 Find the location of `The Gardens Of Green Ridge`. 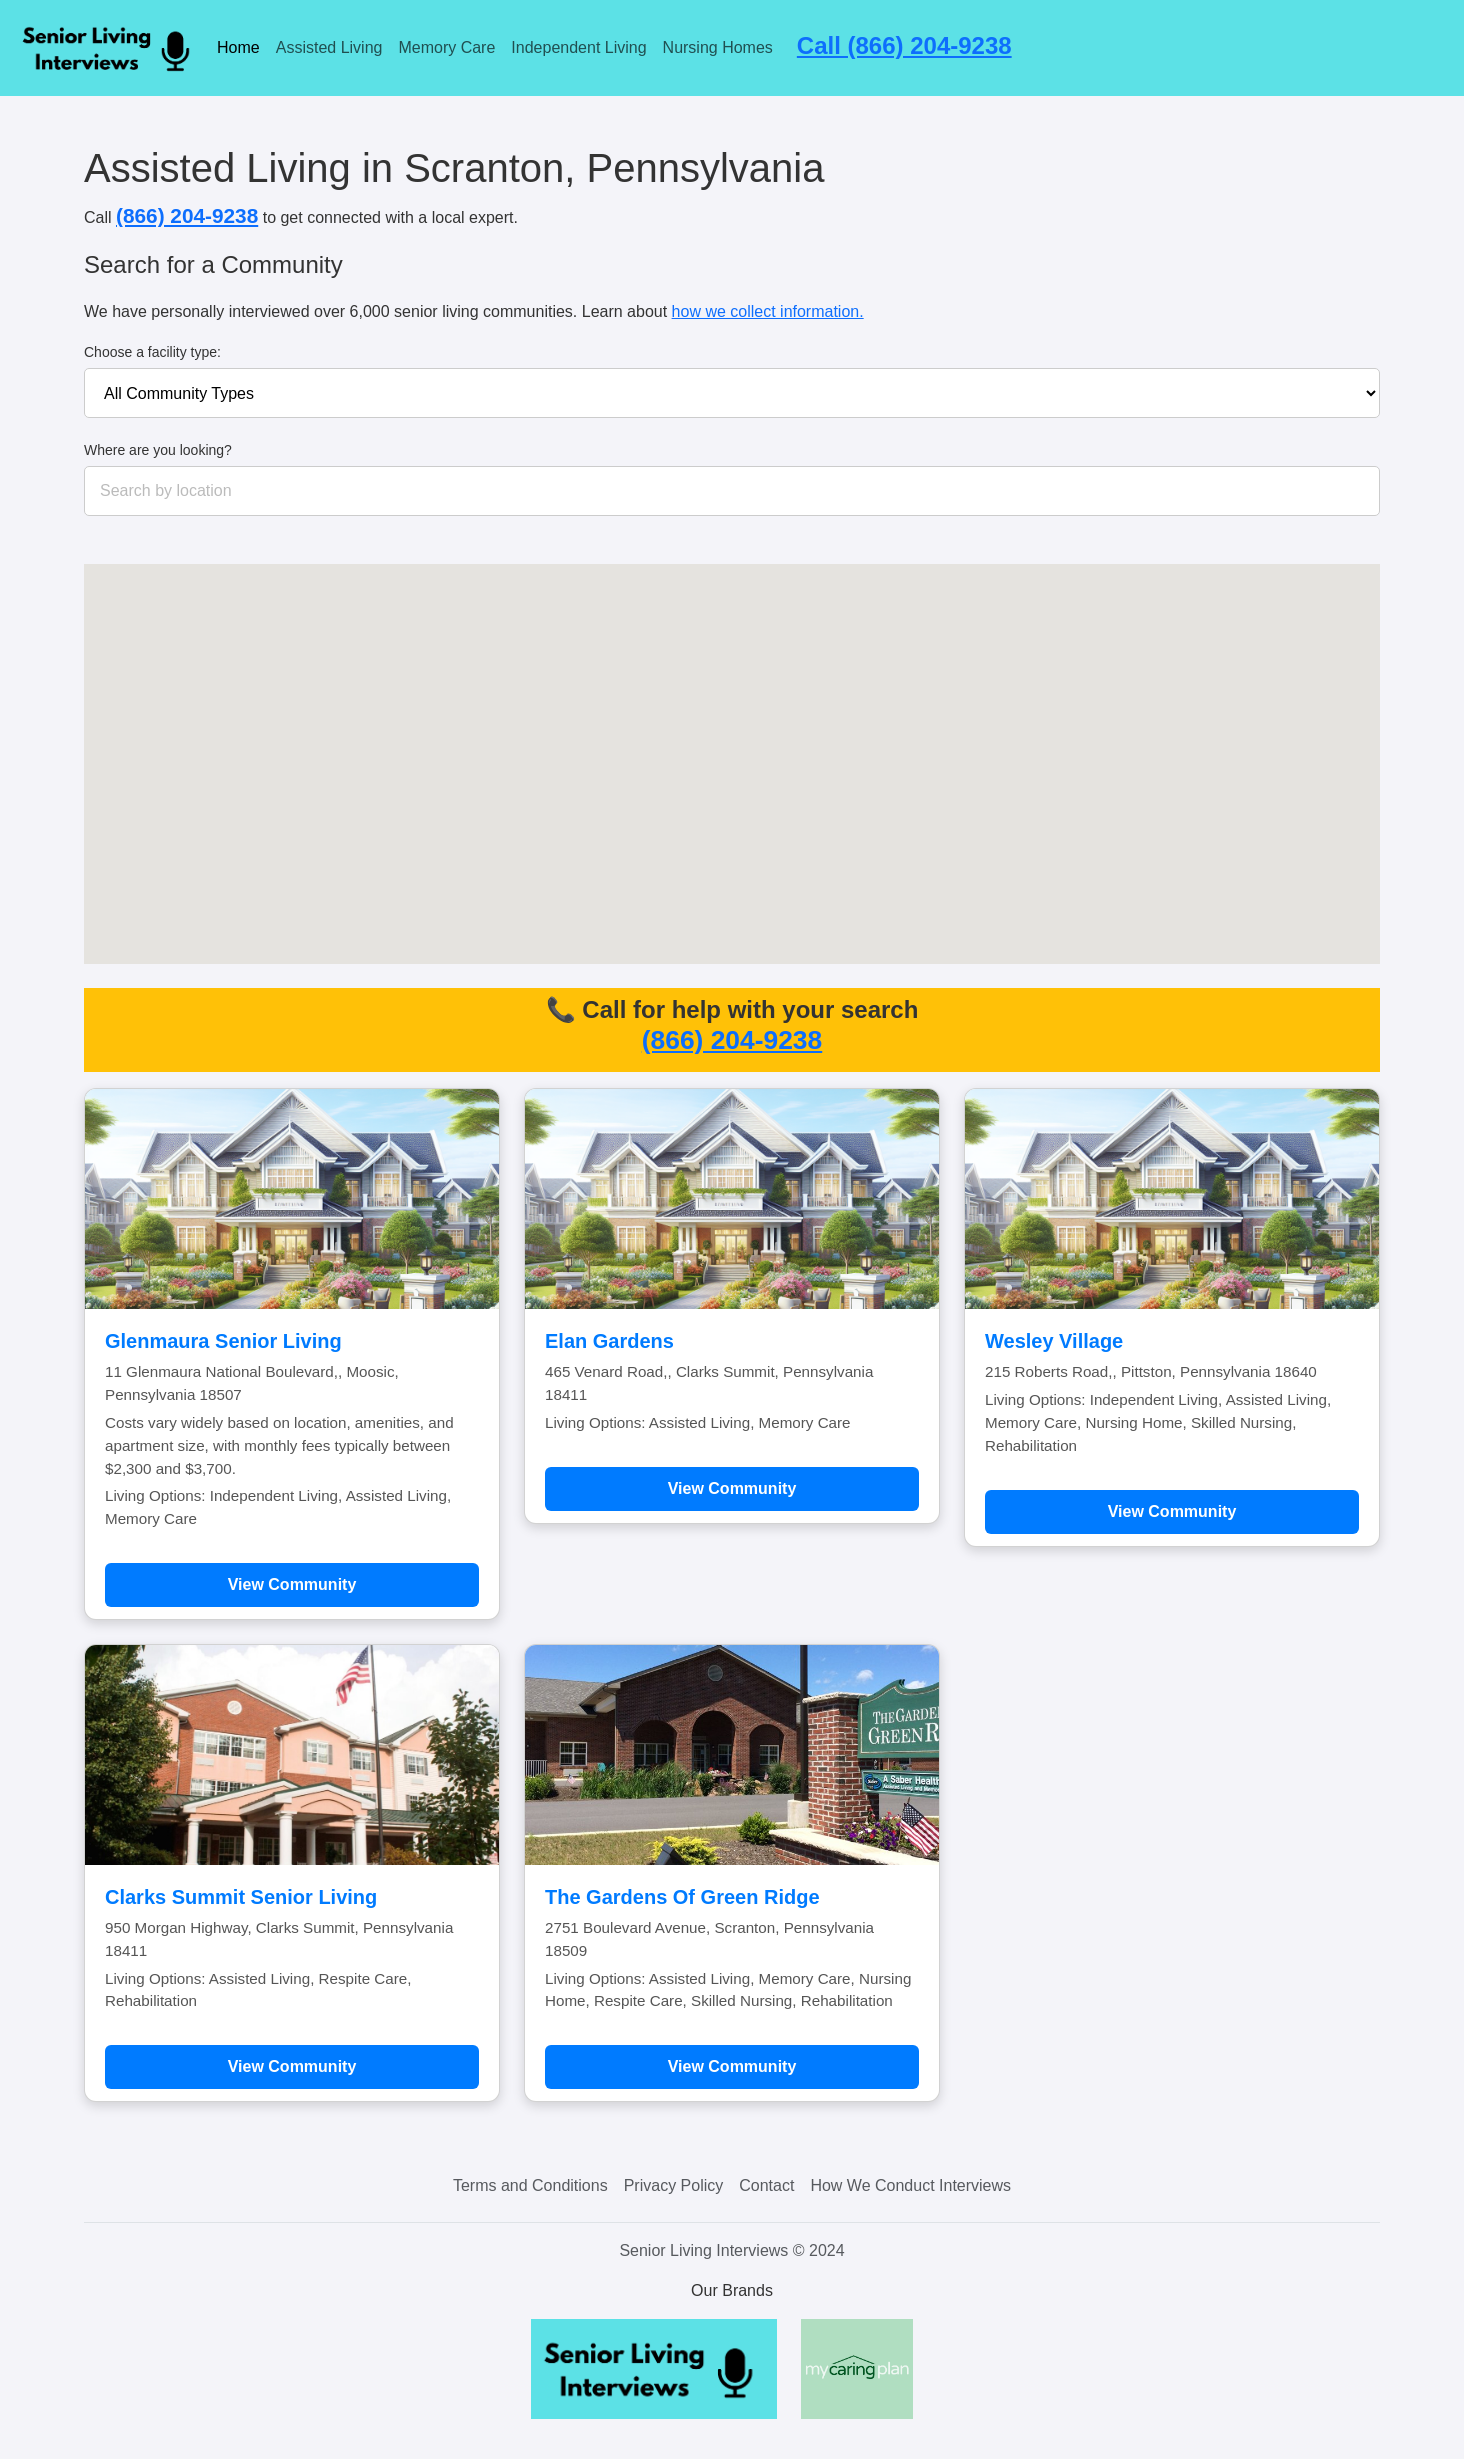

The Gardens Of Green Ridge is located at coordinates (682, 1897).